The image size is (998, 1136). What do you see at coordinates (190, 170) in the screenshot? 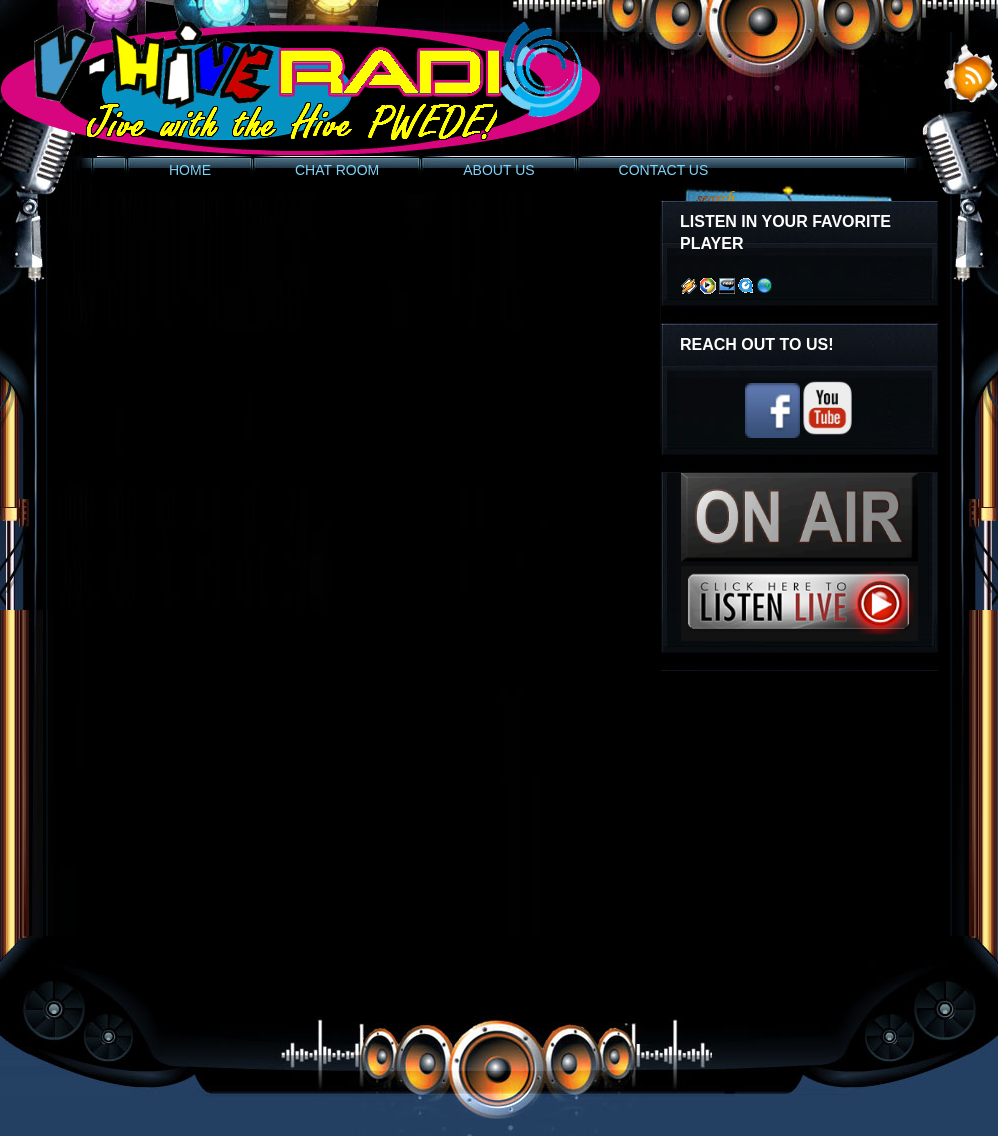
I see `HOME` at bounding box center [190, 170].